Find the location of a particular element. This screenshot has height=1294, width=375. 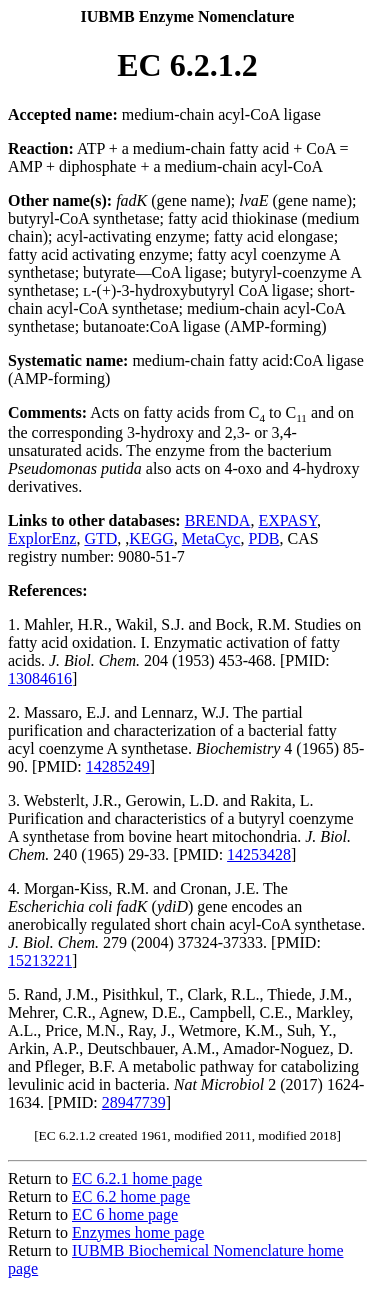

KEGG is located at coordinates (151, 538).